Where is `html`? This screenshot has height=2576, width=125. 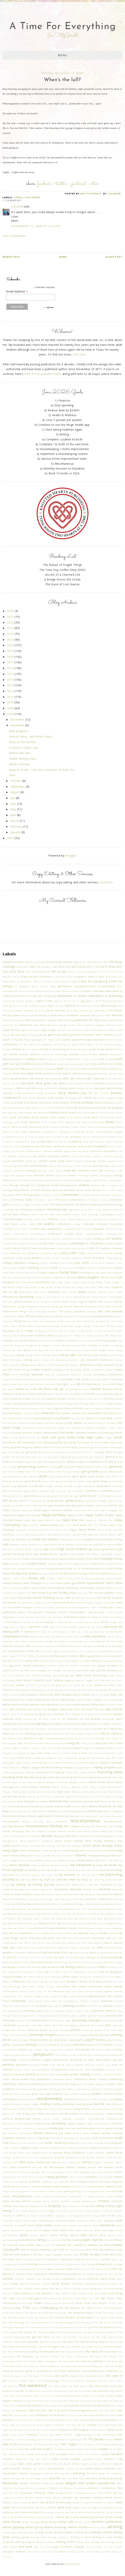 html is located at coordinates (119, 1602).